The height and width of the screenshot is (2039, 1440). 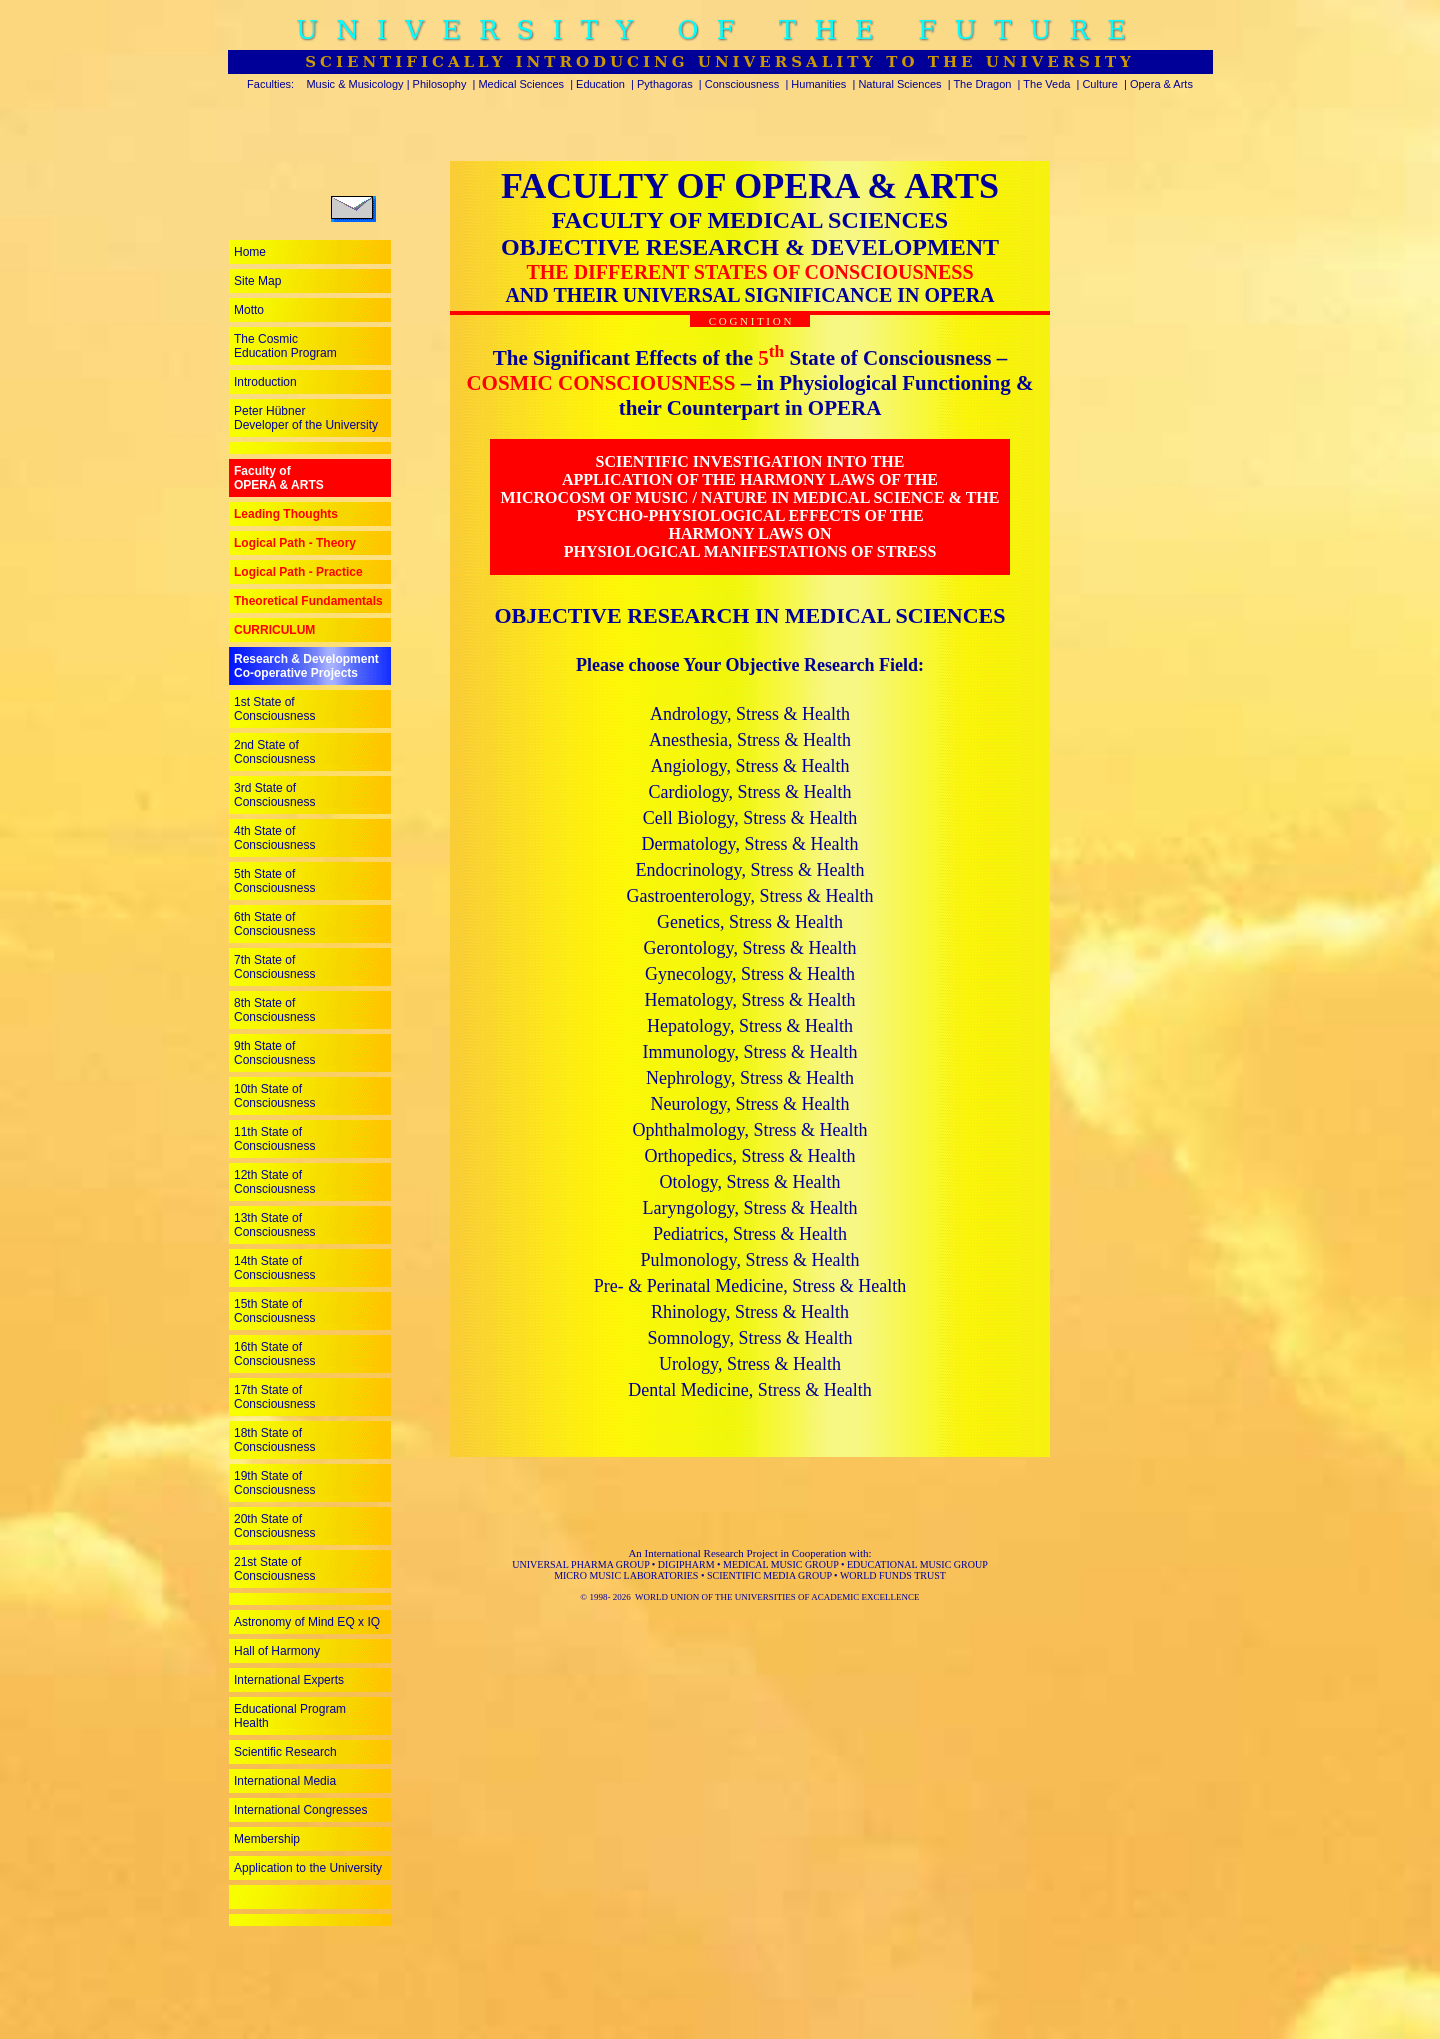 What do you see at coordinates (274, 1268) in the screenshot?
I see `14th State of Consciousness` at bounding box center [274, 1268].